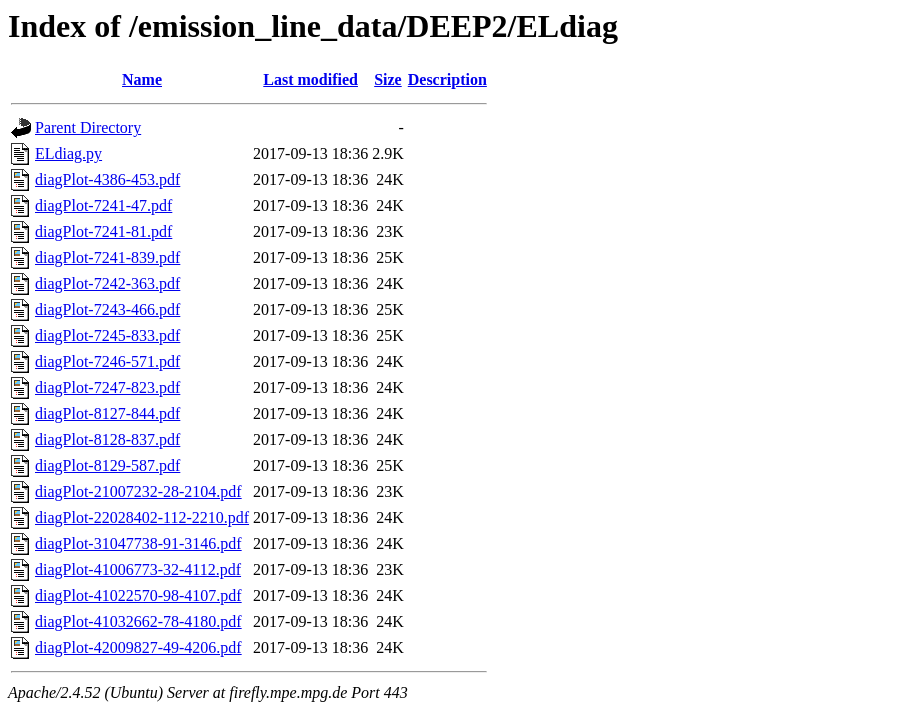 Image resolution: width=906 pixels, height=720 pixels. What do you see at coordinates (107, 361) in the screenshot?
I see `diagPlot-7246-571.pdf` at bounding box center [107, 361].